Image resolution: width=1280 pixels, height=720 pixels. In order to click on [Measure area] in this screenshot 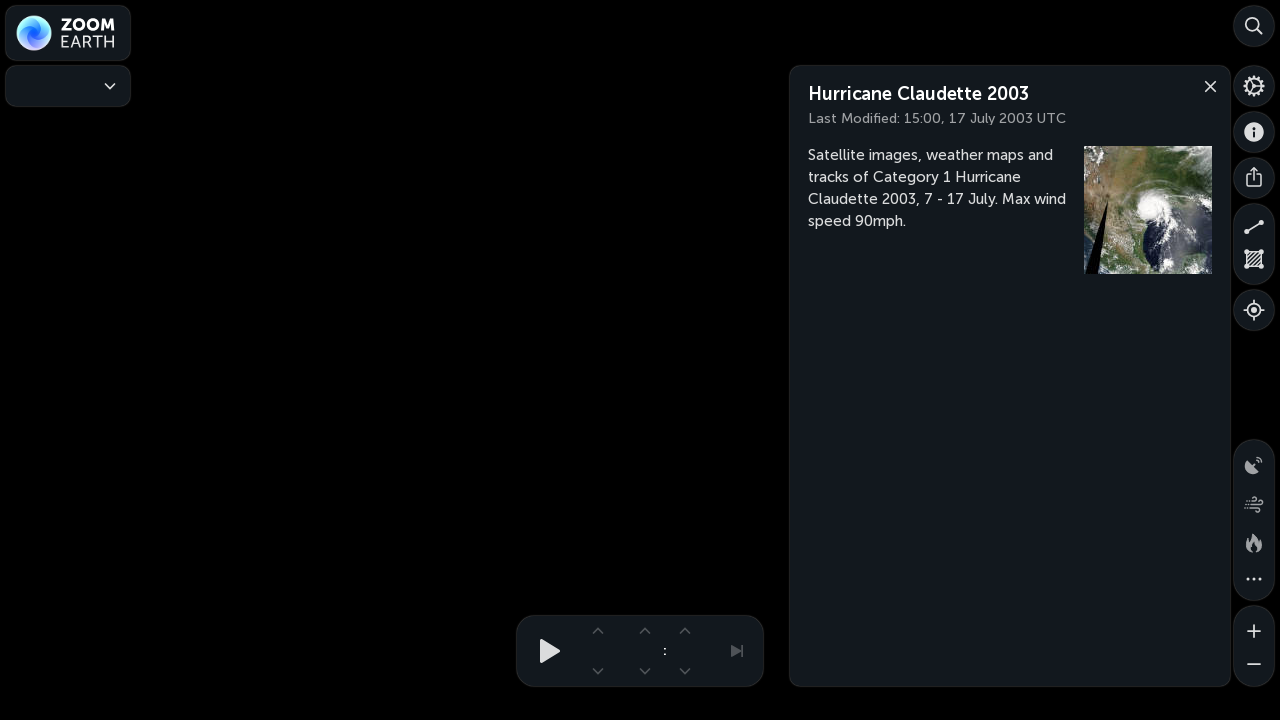, I will do `click(1254, 264)`.